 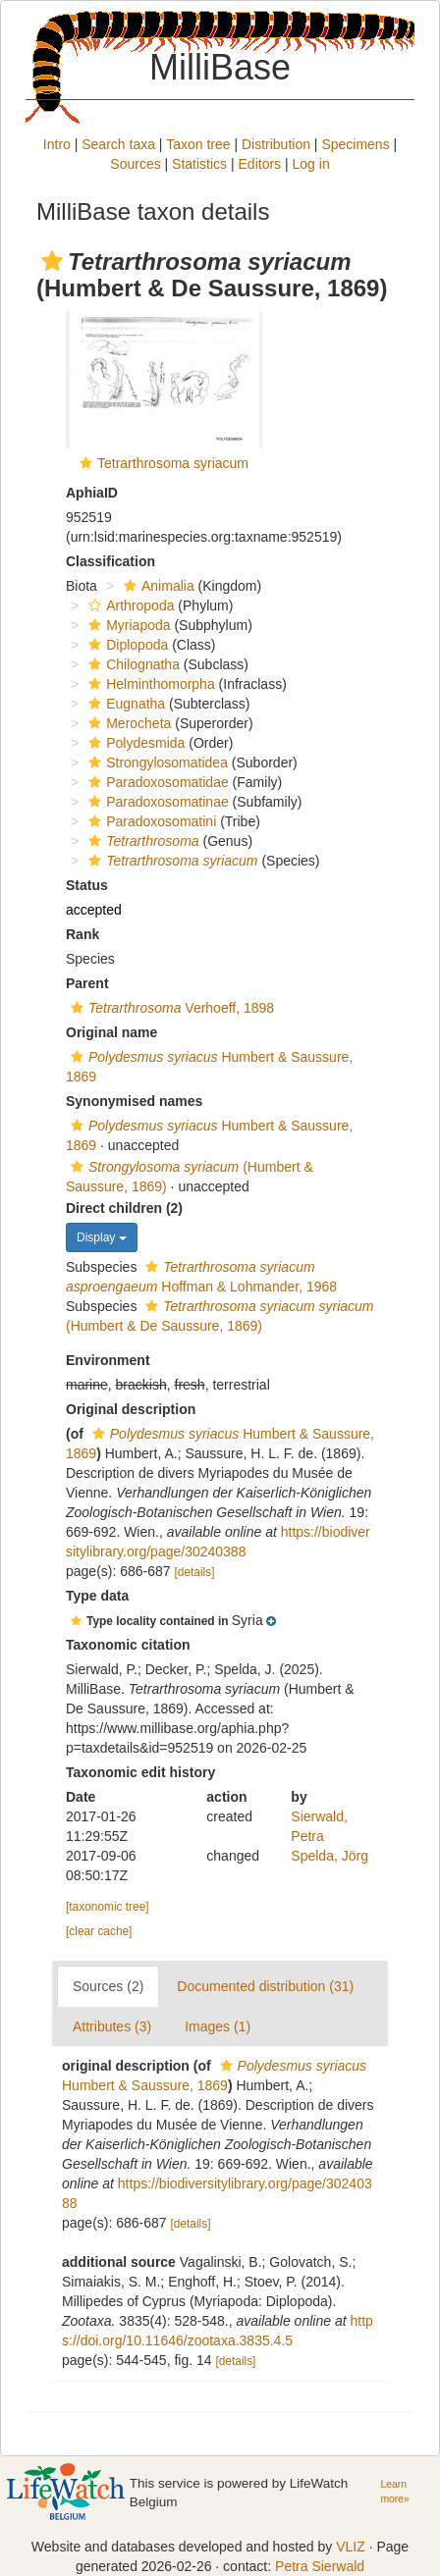 What do you see at coordinates (102, 1237) in the screenshot?
I see `Display` at bounding box center [102, 1237].